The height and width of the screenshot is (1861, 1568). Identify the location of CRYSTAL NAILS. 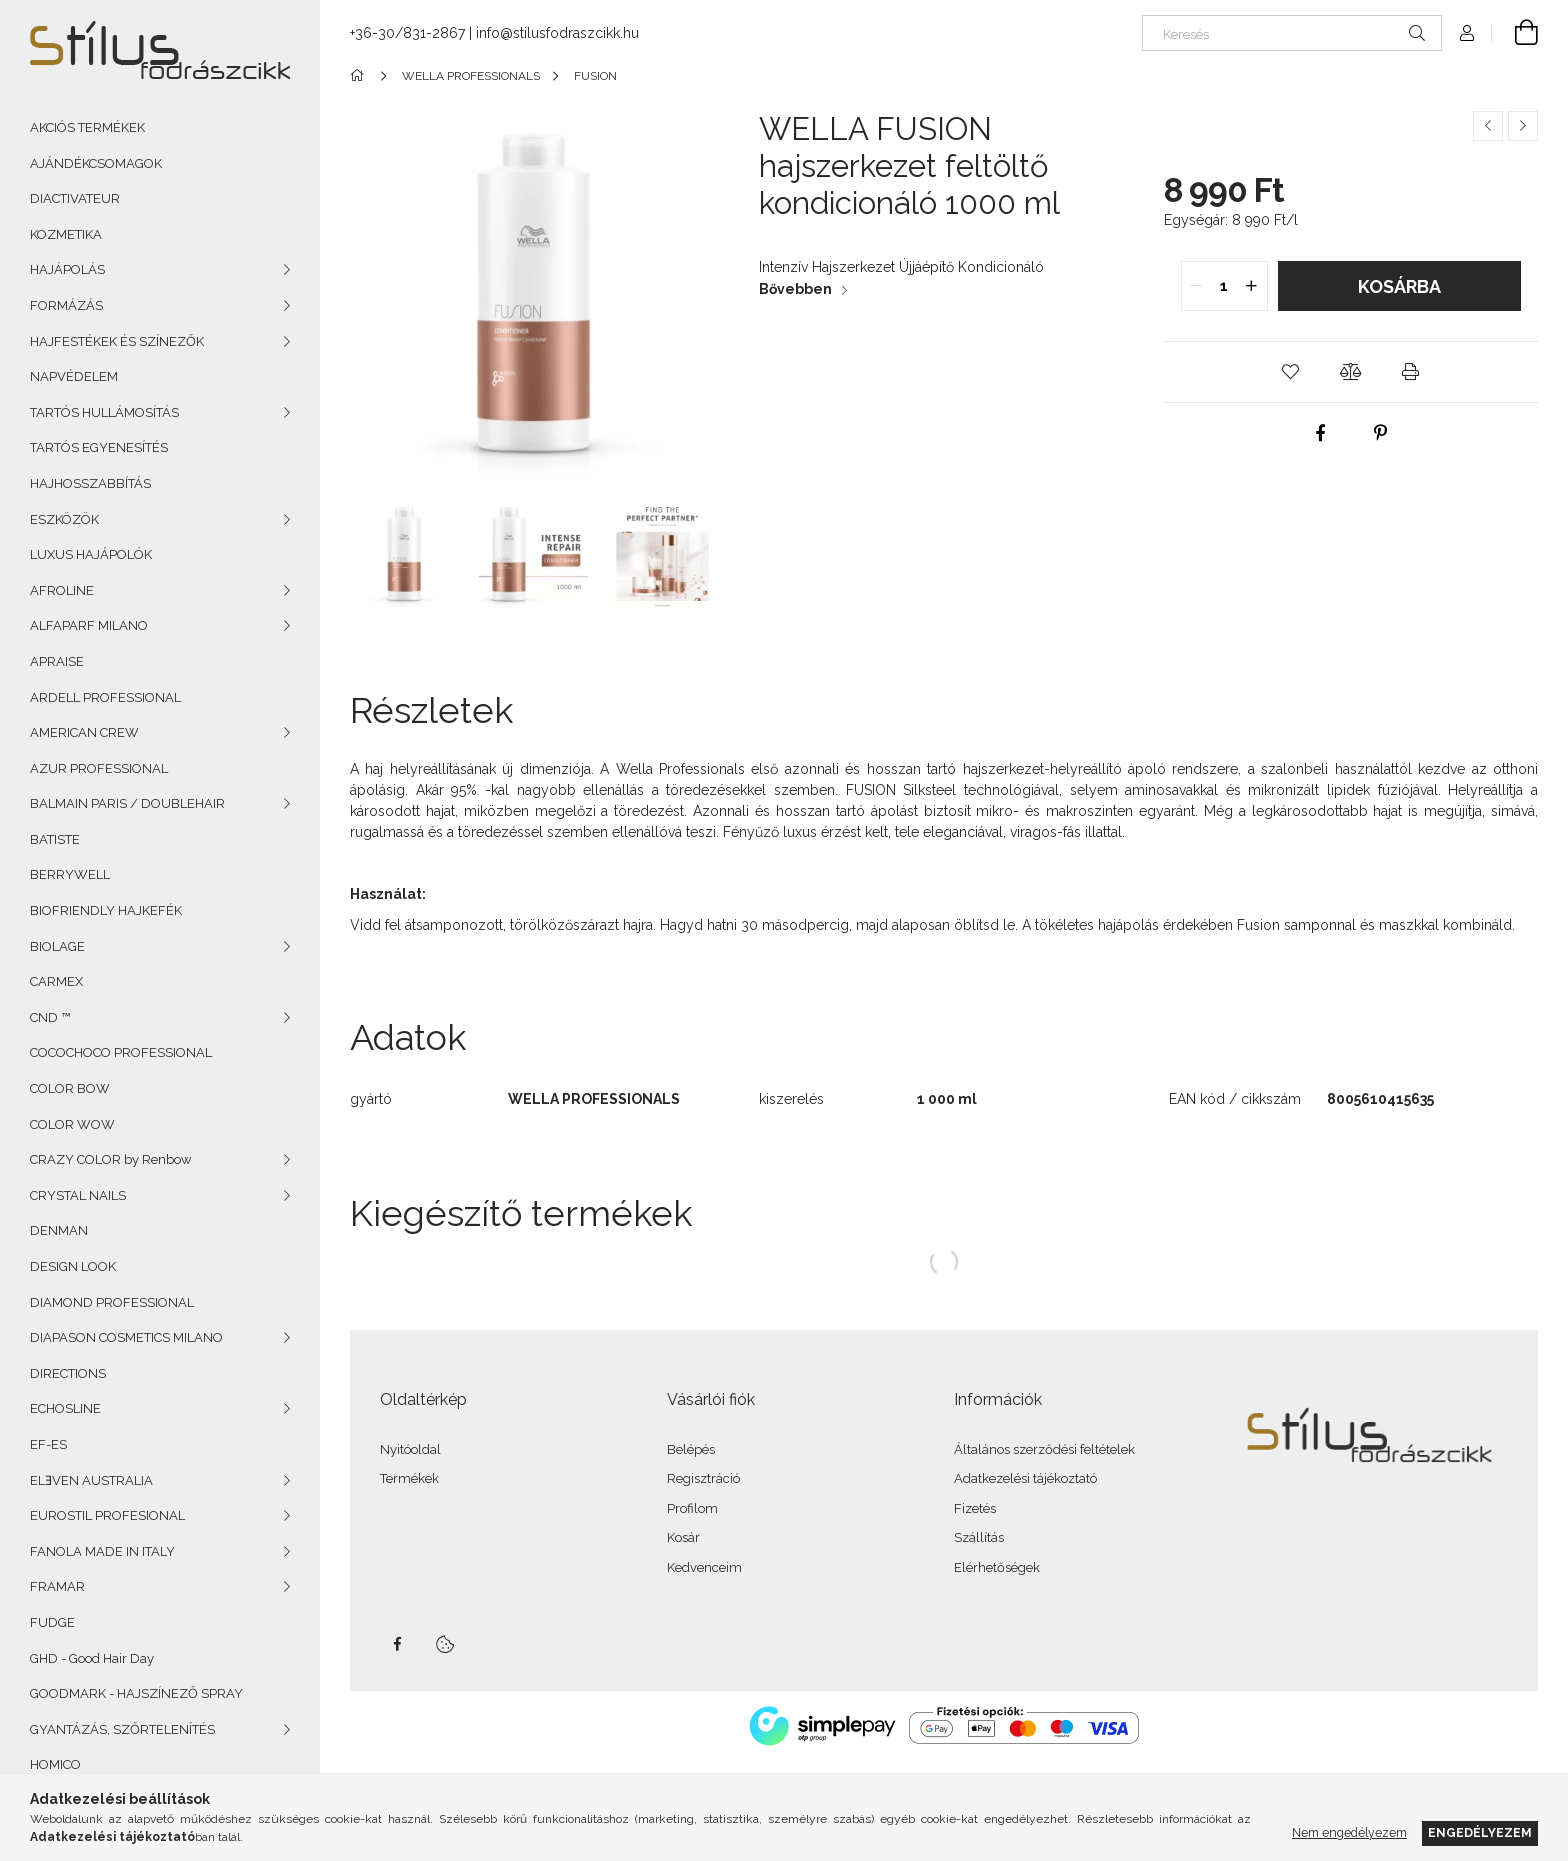
(78, 1195).